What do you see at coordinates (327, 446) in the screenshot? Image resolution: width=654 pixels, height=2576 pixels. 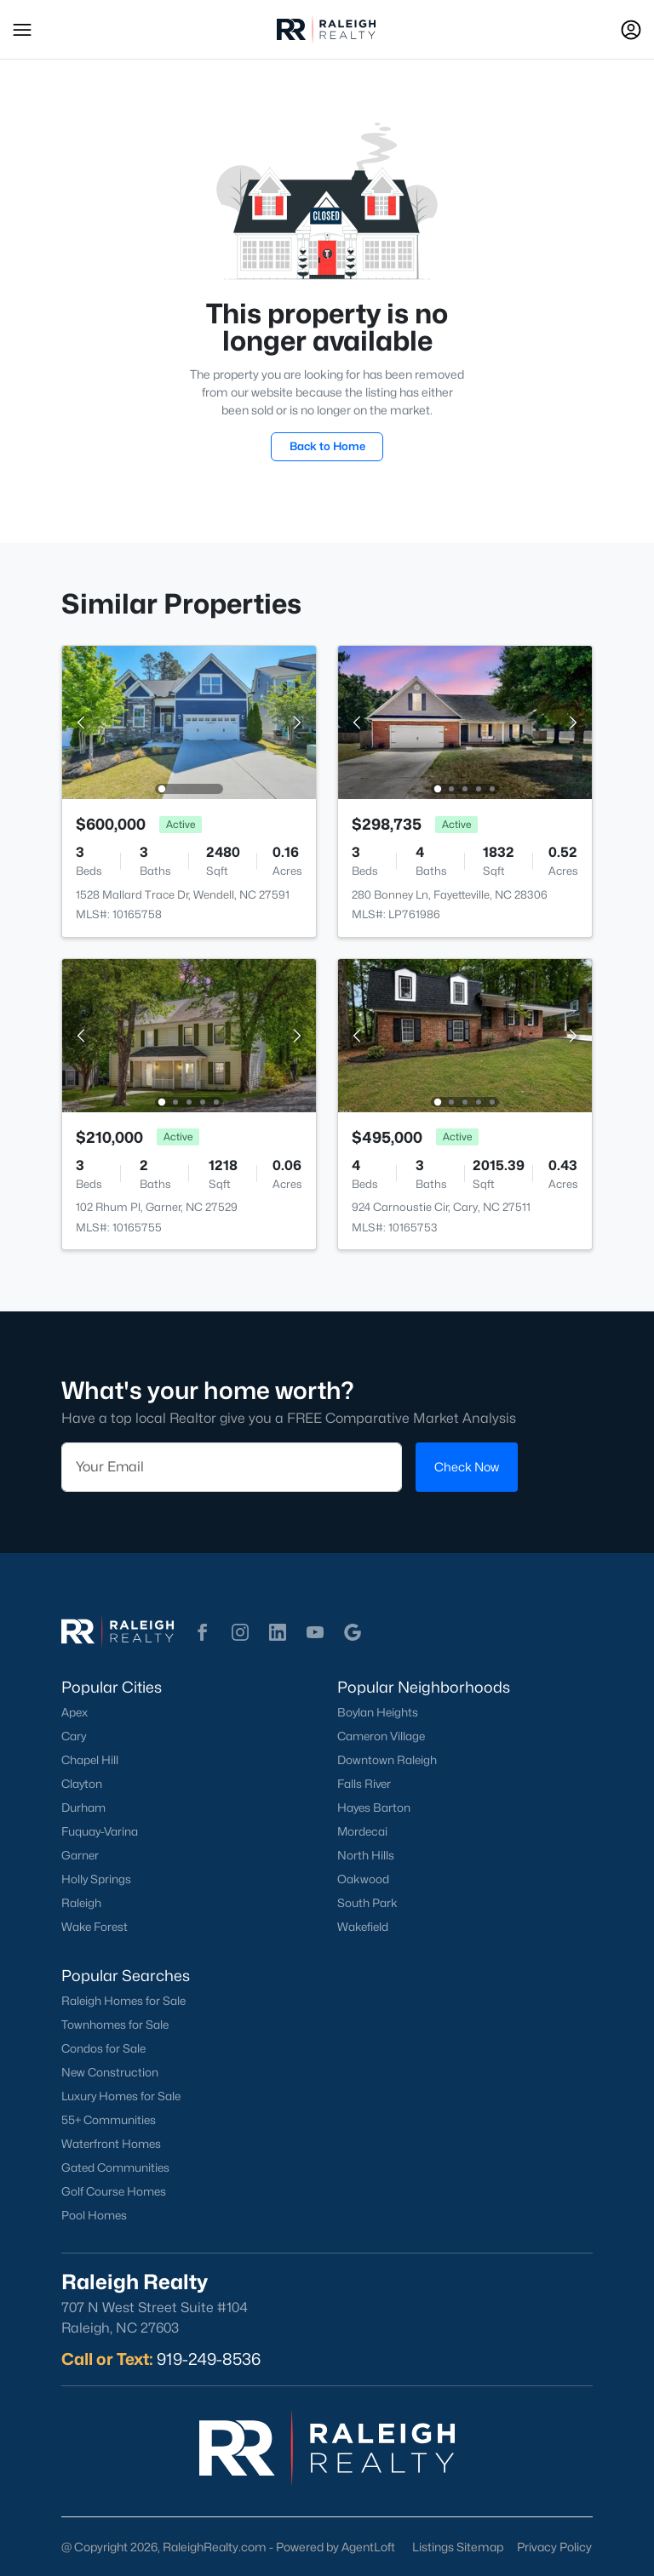 I see `Back to Home` at bounding box center [327, 446].